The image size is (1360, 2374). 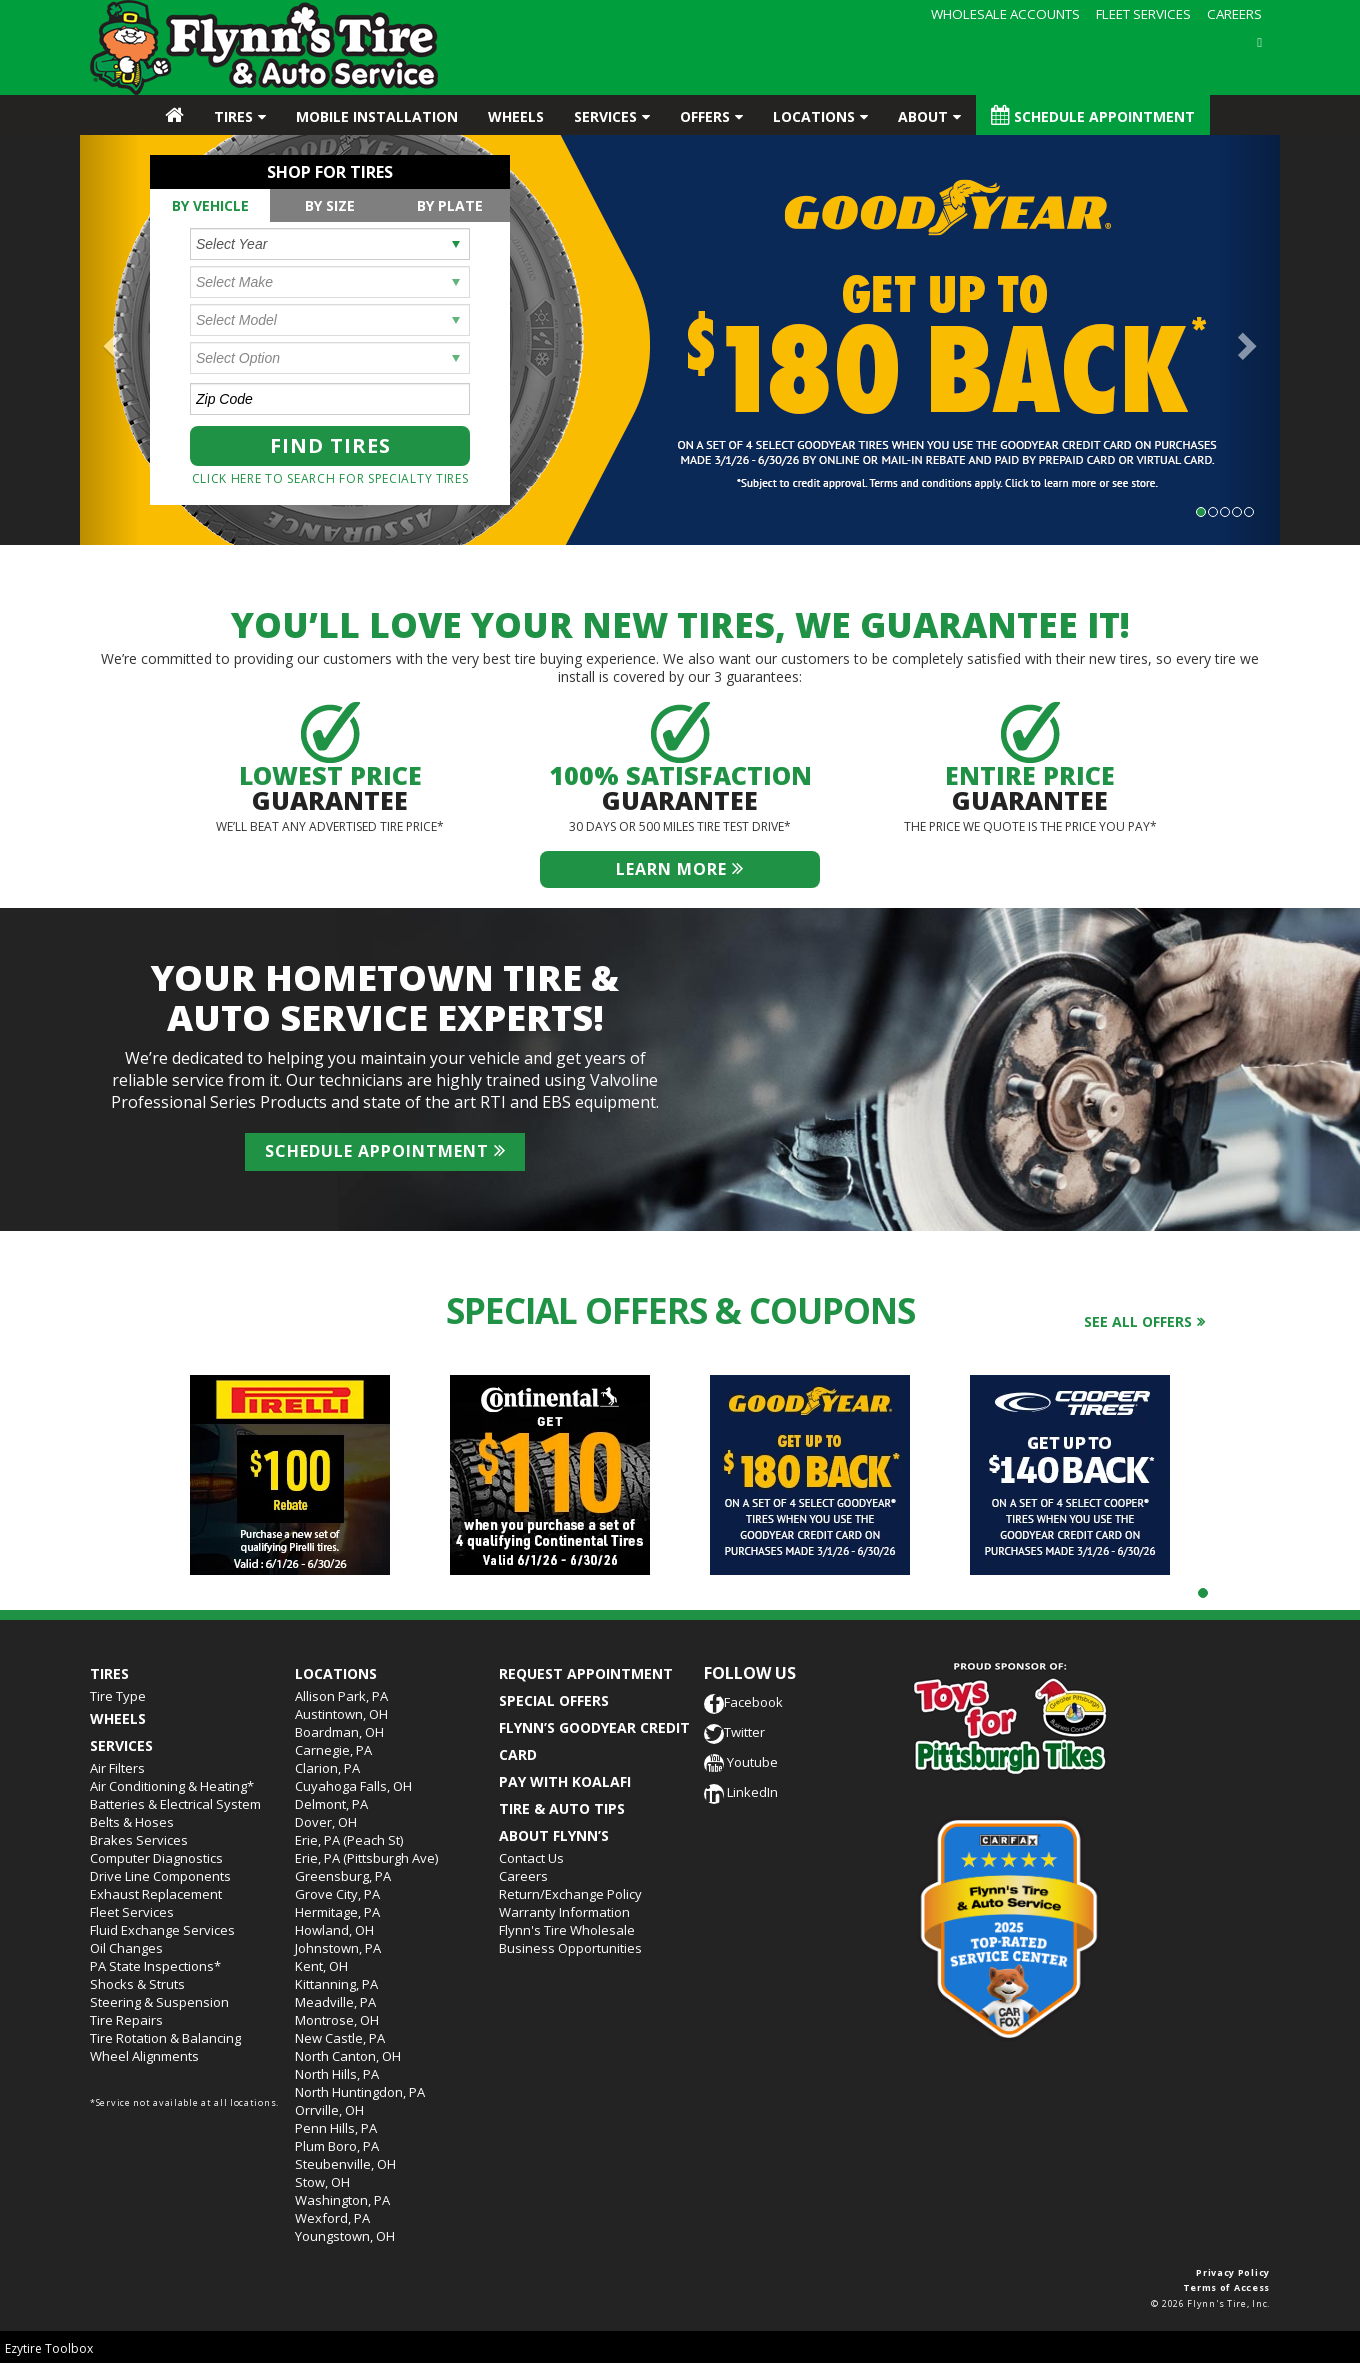 I want to click on By Plate [presentation], so click(x=450, y=205).